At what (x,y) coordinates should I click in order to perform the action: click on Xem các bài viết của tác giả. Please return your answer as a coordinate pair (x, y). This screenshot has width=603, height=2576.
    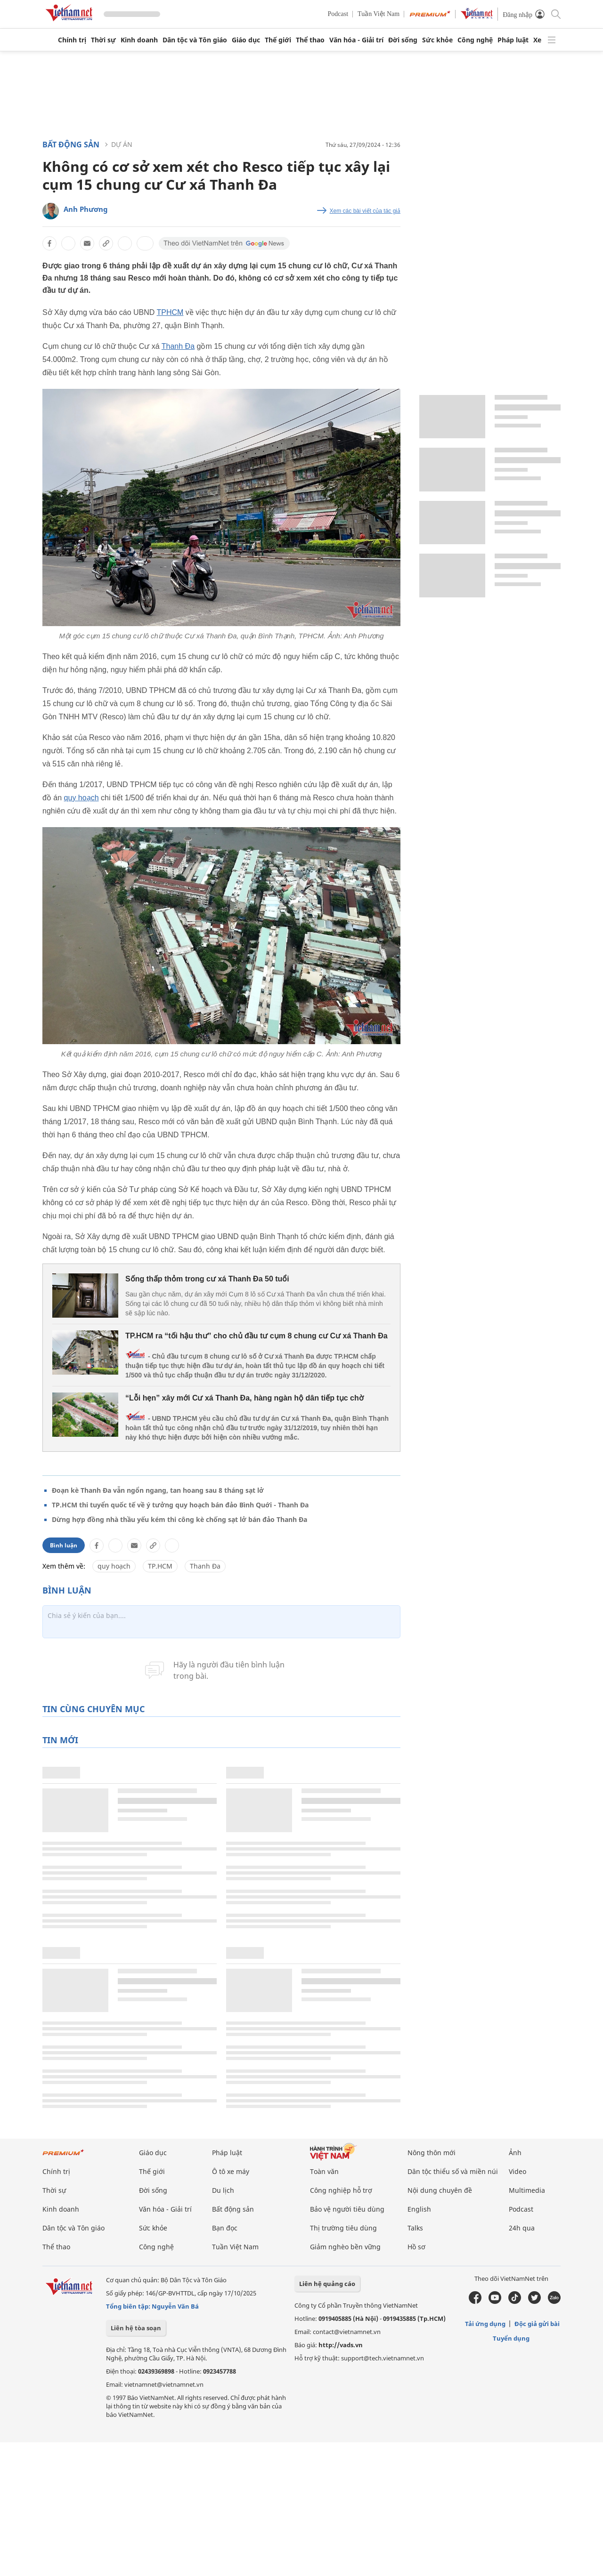
    Looking at the image, I should click on (365, 211).